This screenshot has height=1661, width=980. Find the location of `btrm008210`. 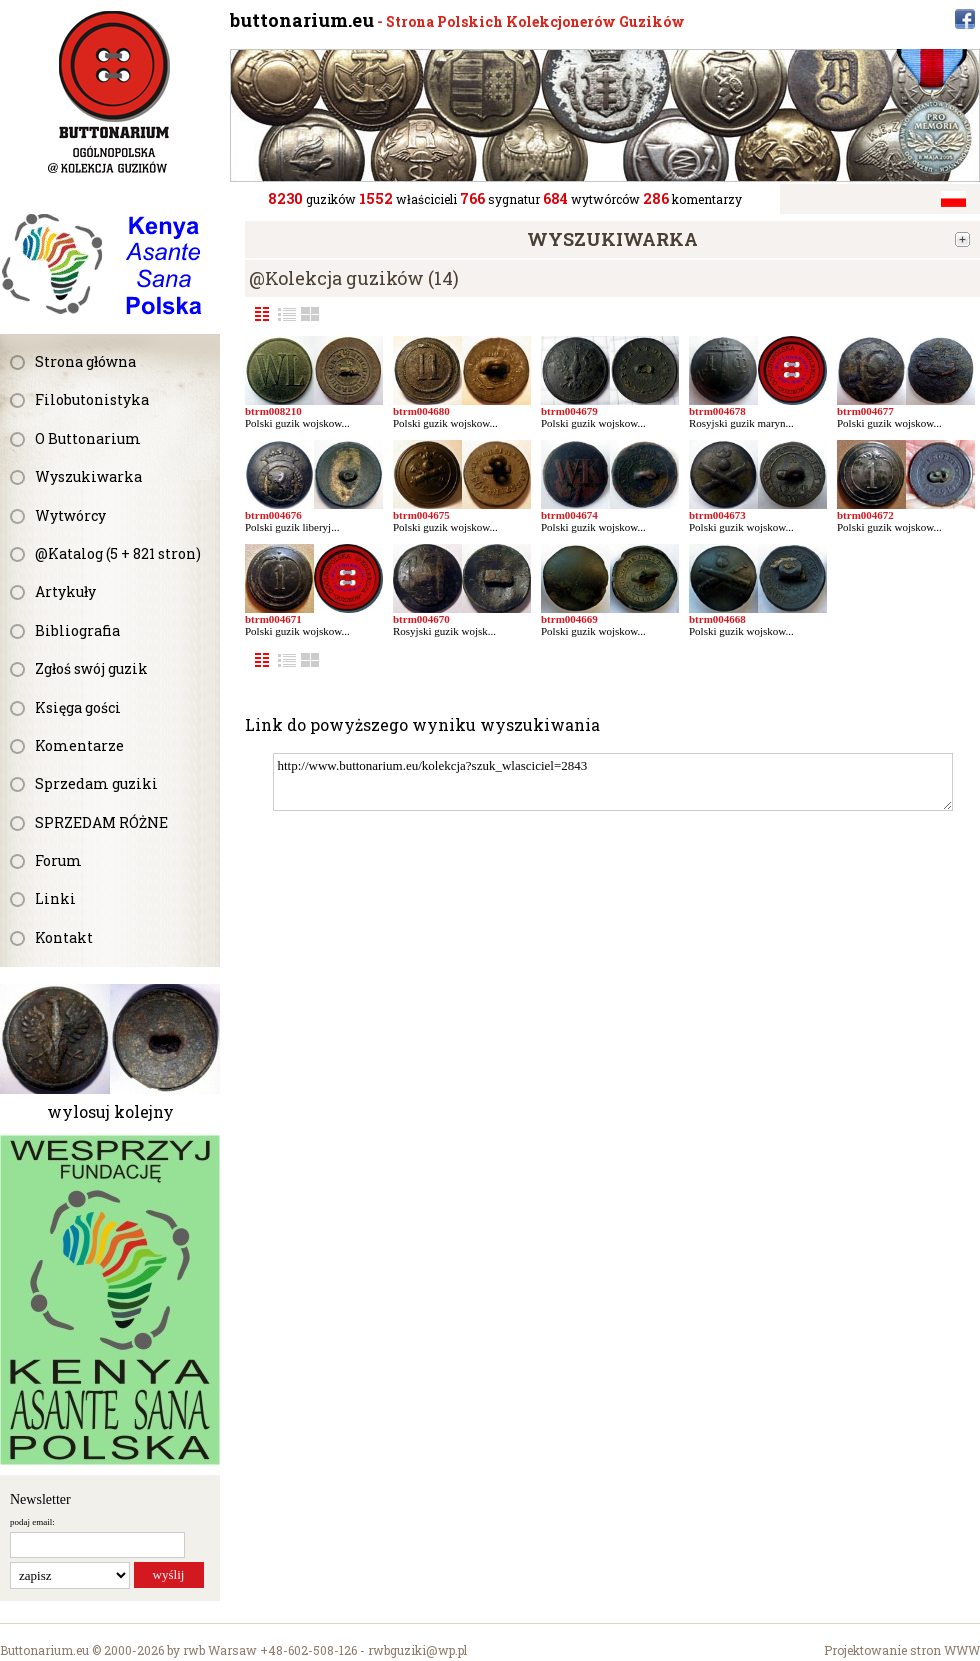

btrm008210 is located at coordinates (273, 411).